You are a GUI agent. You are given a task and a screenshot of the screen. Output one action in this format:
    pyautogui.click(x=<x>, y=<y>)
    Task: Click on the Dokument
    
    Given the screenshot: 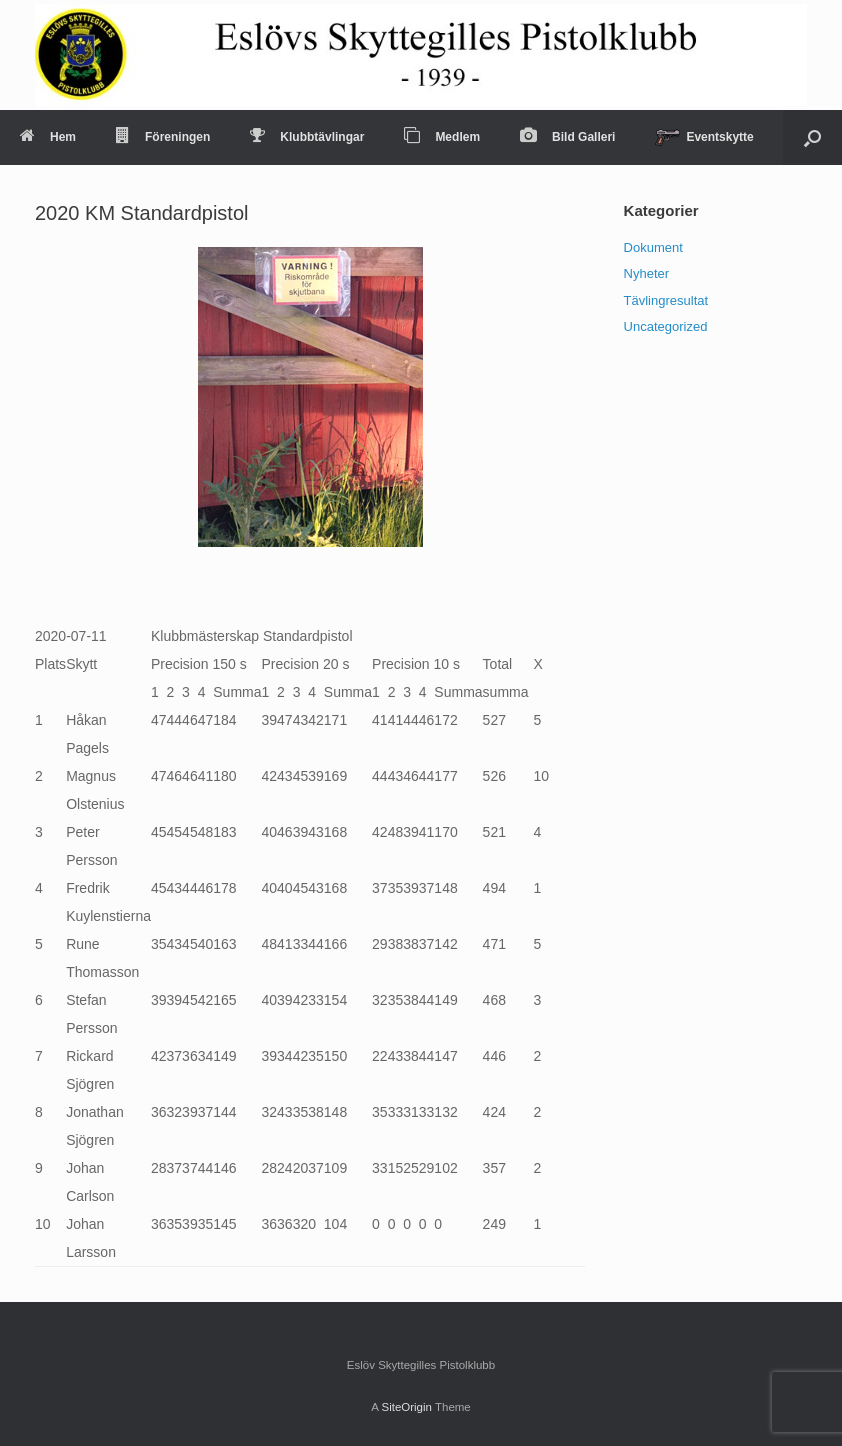 What is the action you would take?
    pyautogui.click(x=653, y=247)
    